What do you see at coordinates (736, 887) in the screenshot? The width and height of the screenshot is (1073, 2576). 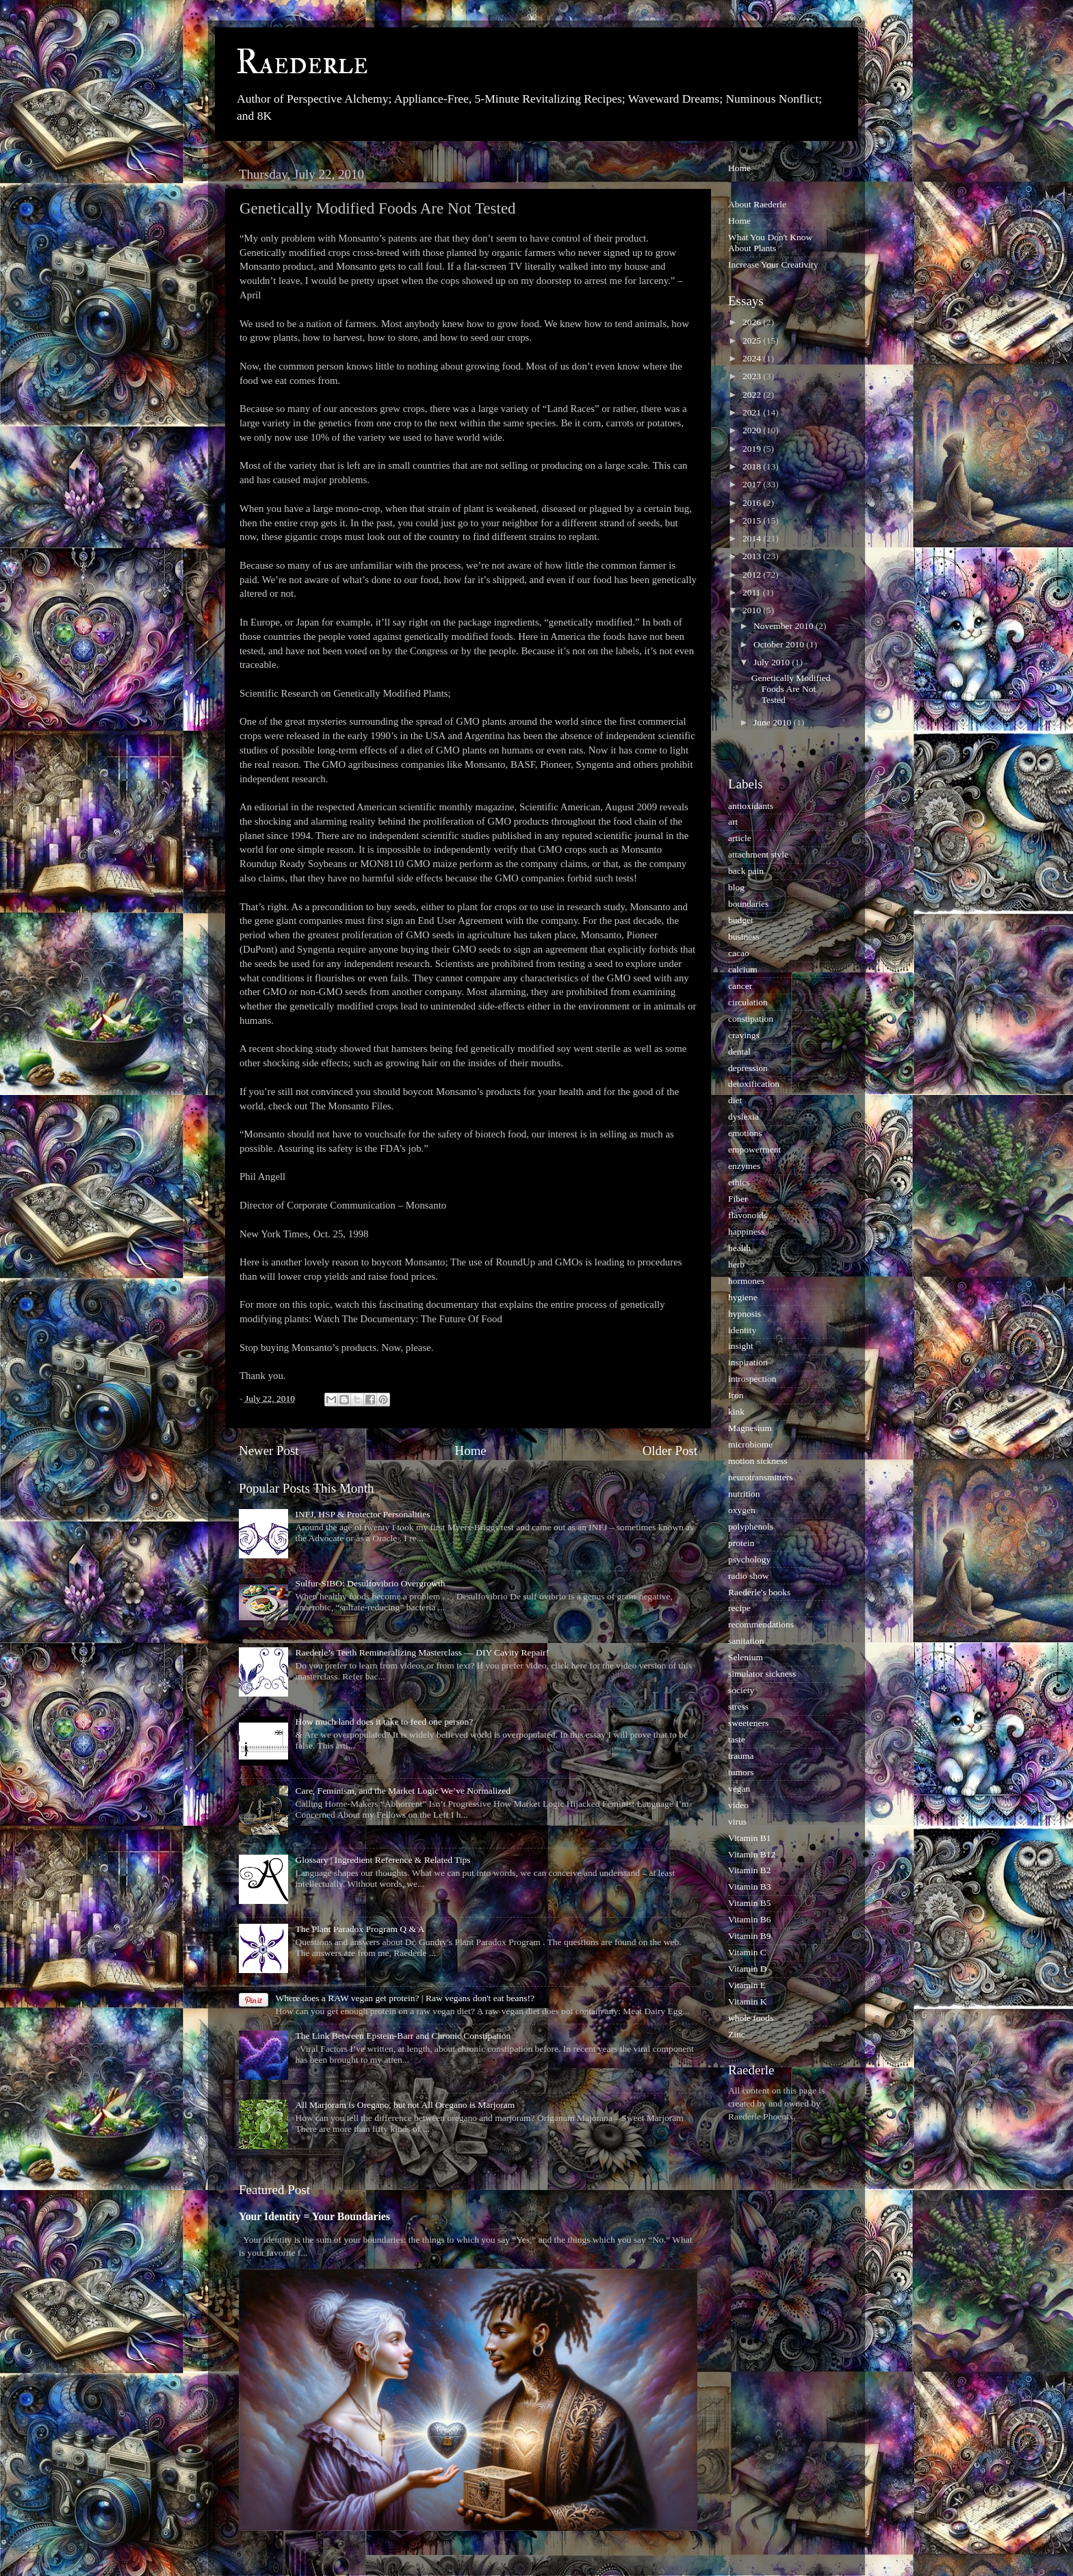 I see `blog` at bounding box center [736, 887].